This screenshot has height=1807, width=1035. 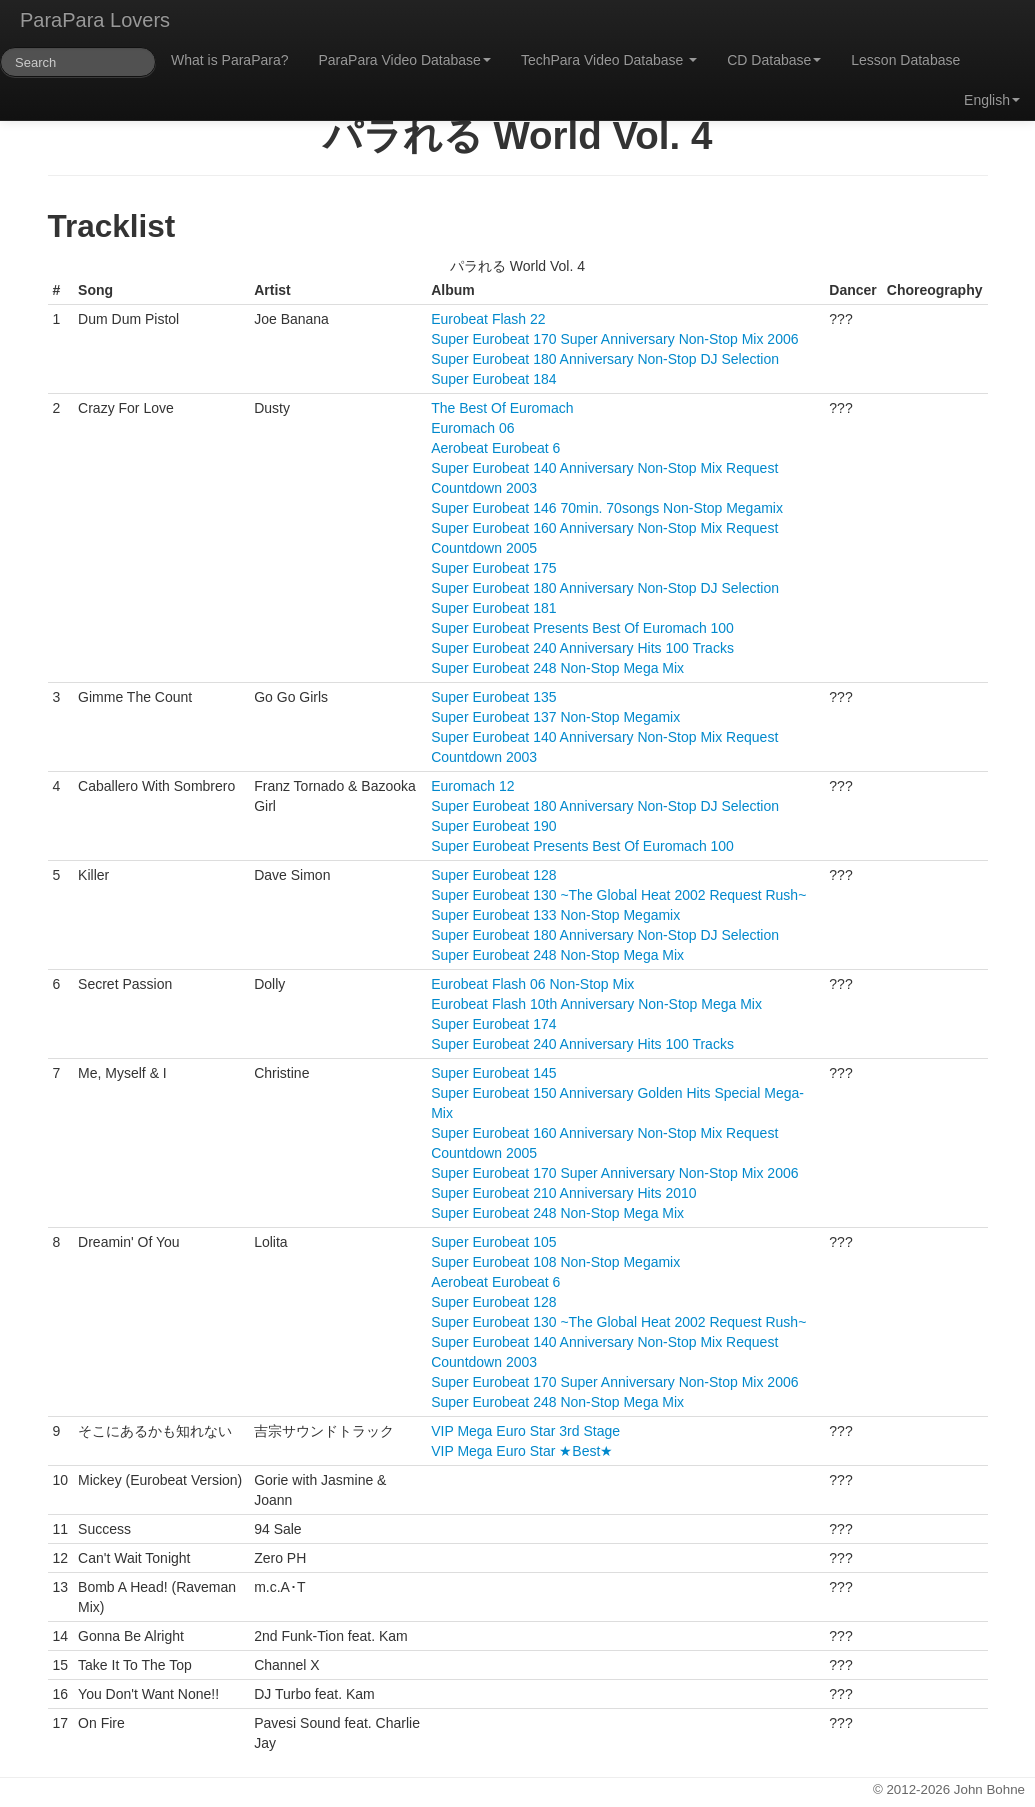 I want to click on TechPara Video Database, so click(x=609, y=60).